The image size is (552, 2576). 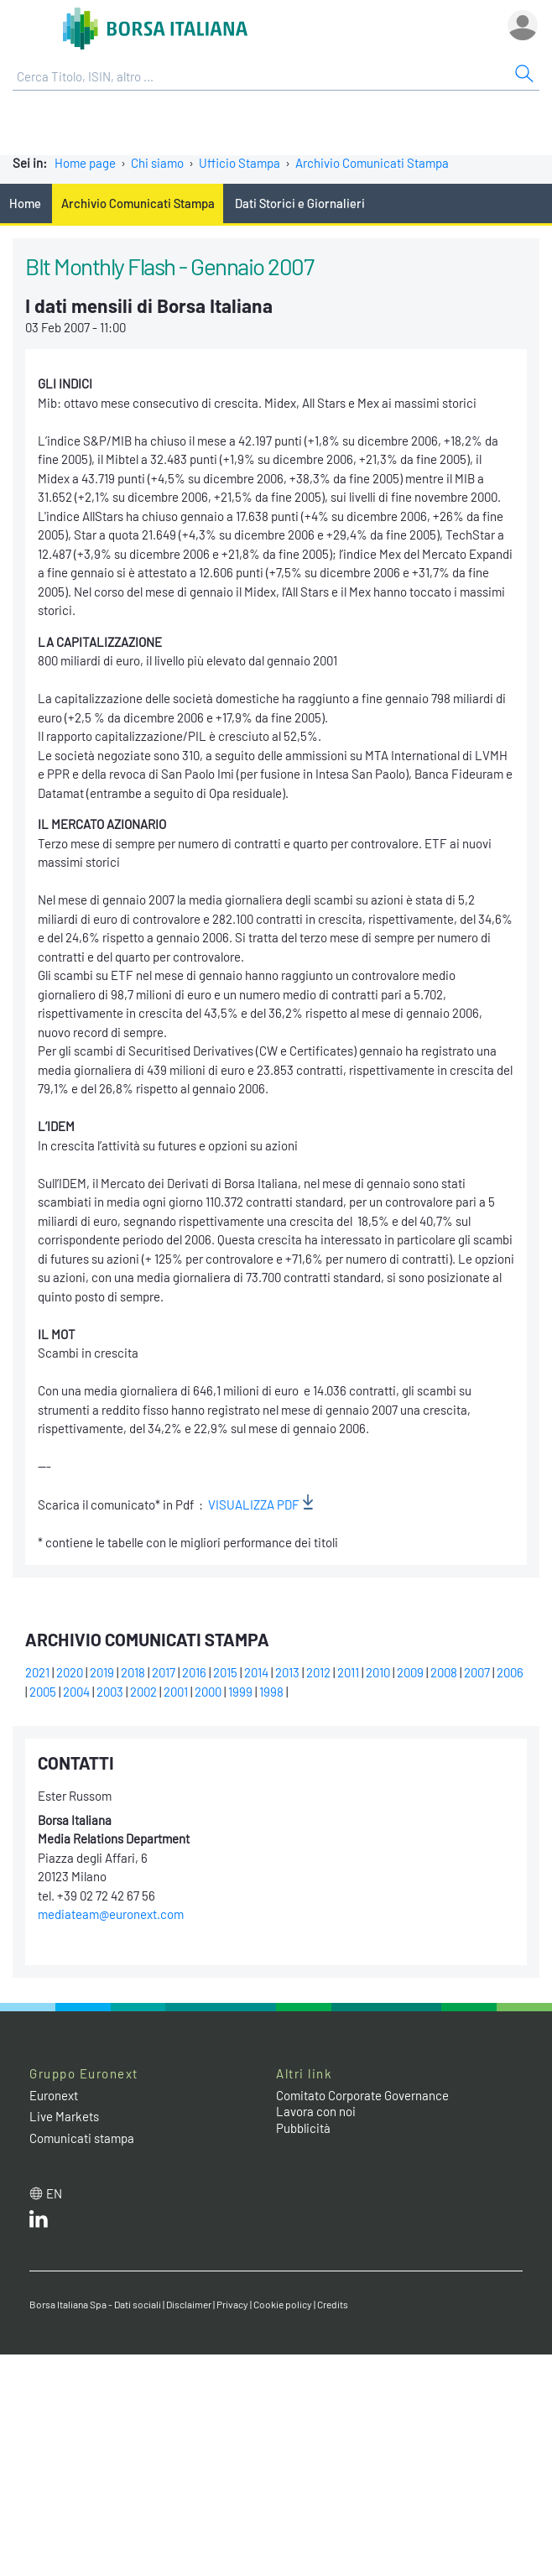 What do you see at coordinates (76, 1691) in the screenshot?
I see `2004` at bounding box center [76, 1691].